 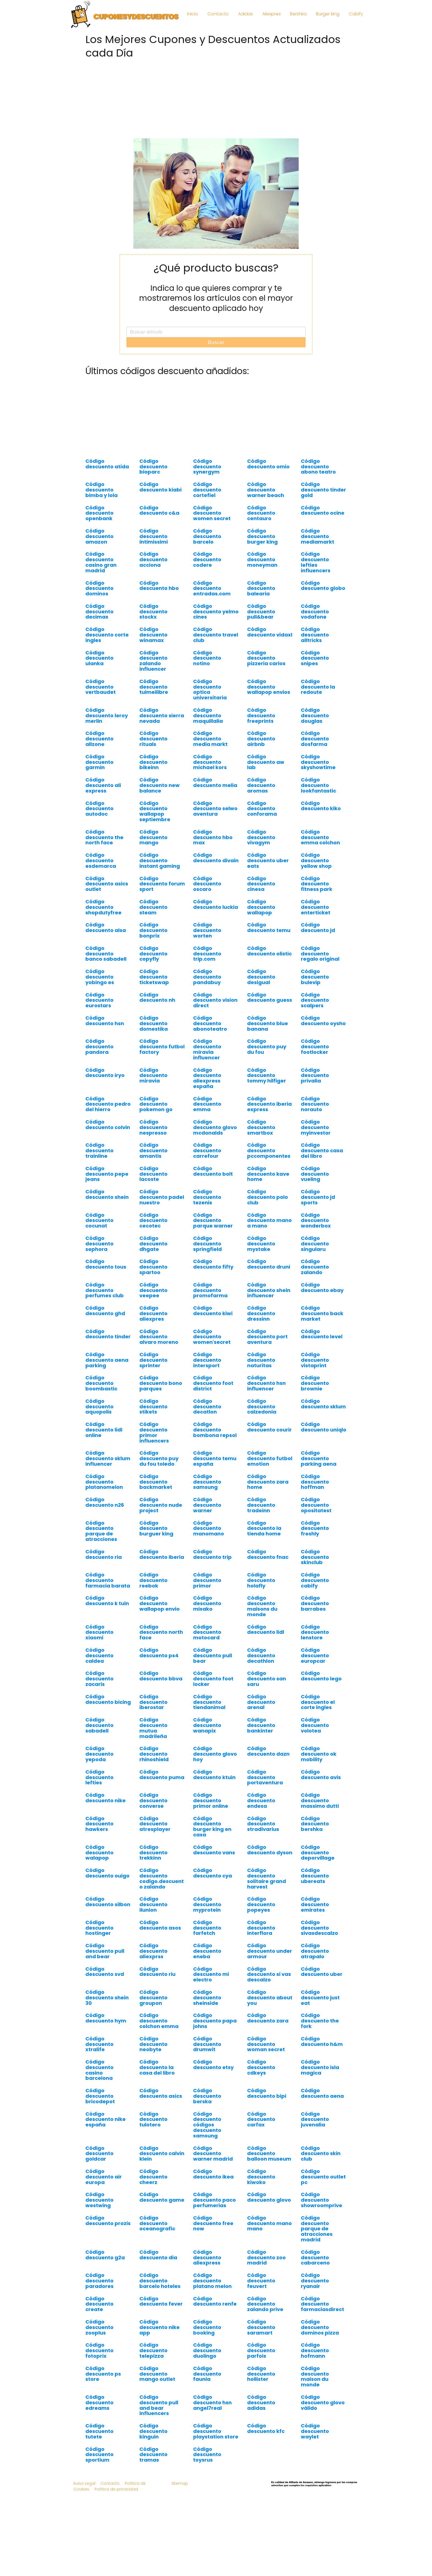 I want to click on Código descuento aw lab, so click(x=265, y=762).